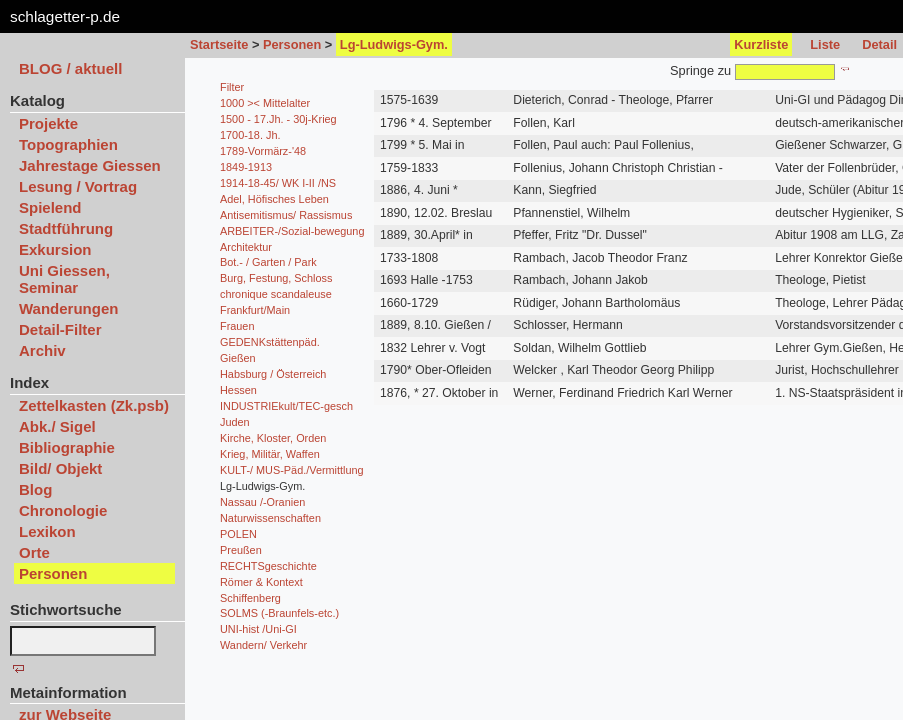  I want to click on Projekte, so click(48, 123).